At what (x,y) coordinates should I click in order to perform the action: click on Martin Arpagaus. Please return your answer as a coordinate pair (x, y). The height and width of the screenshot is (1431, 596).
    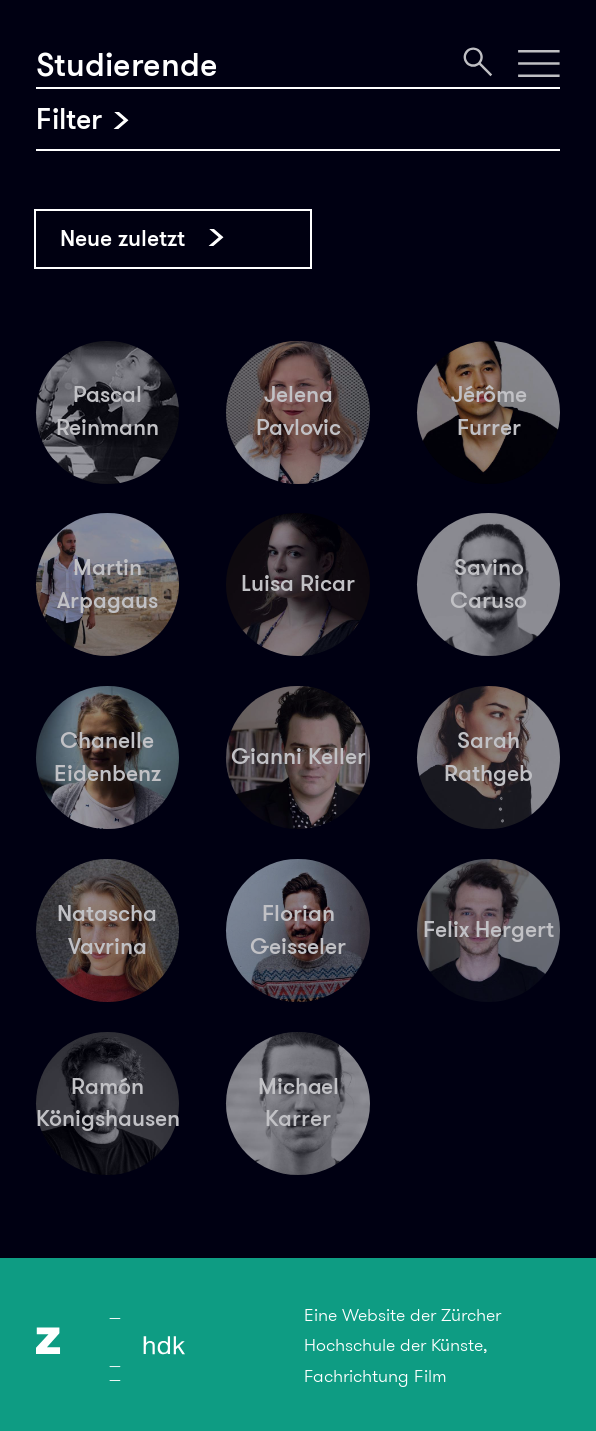
    Looking at the image, I should click on (107, 584).